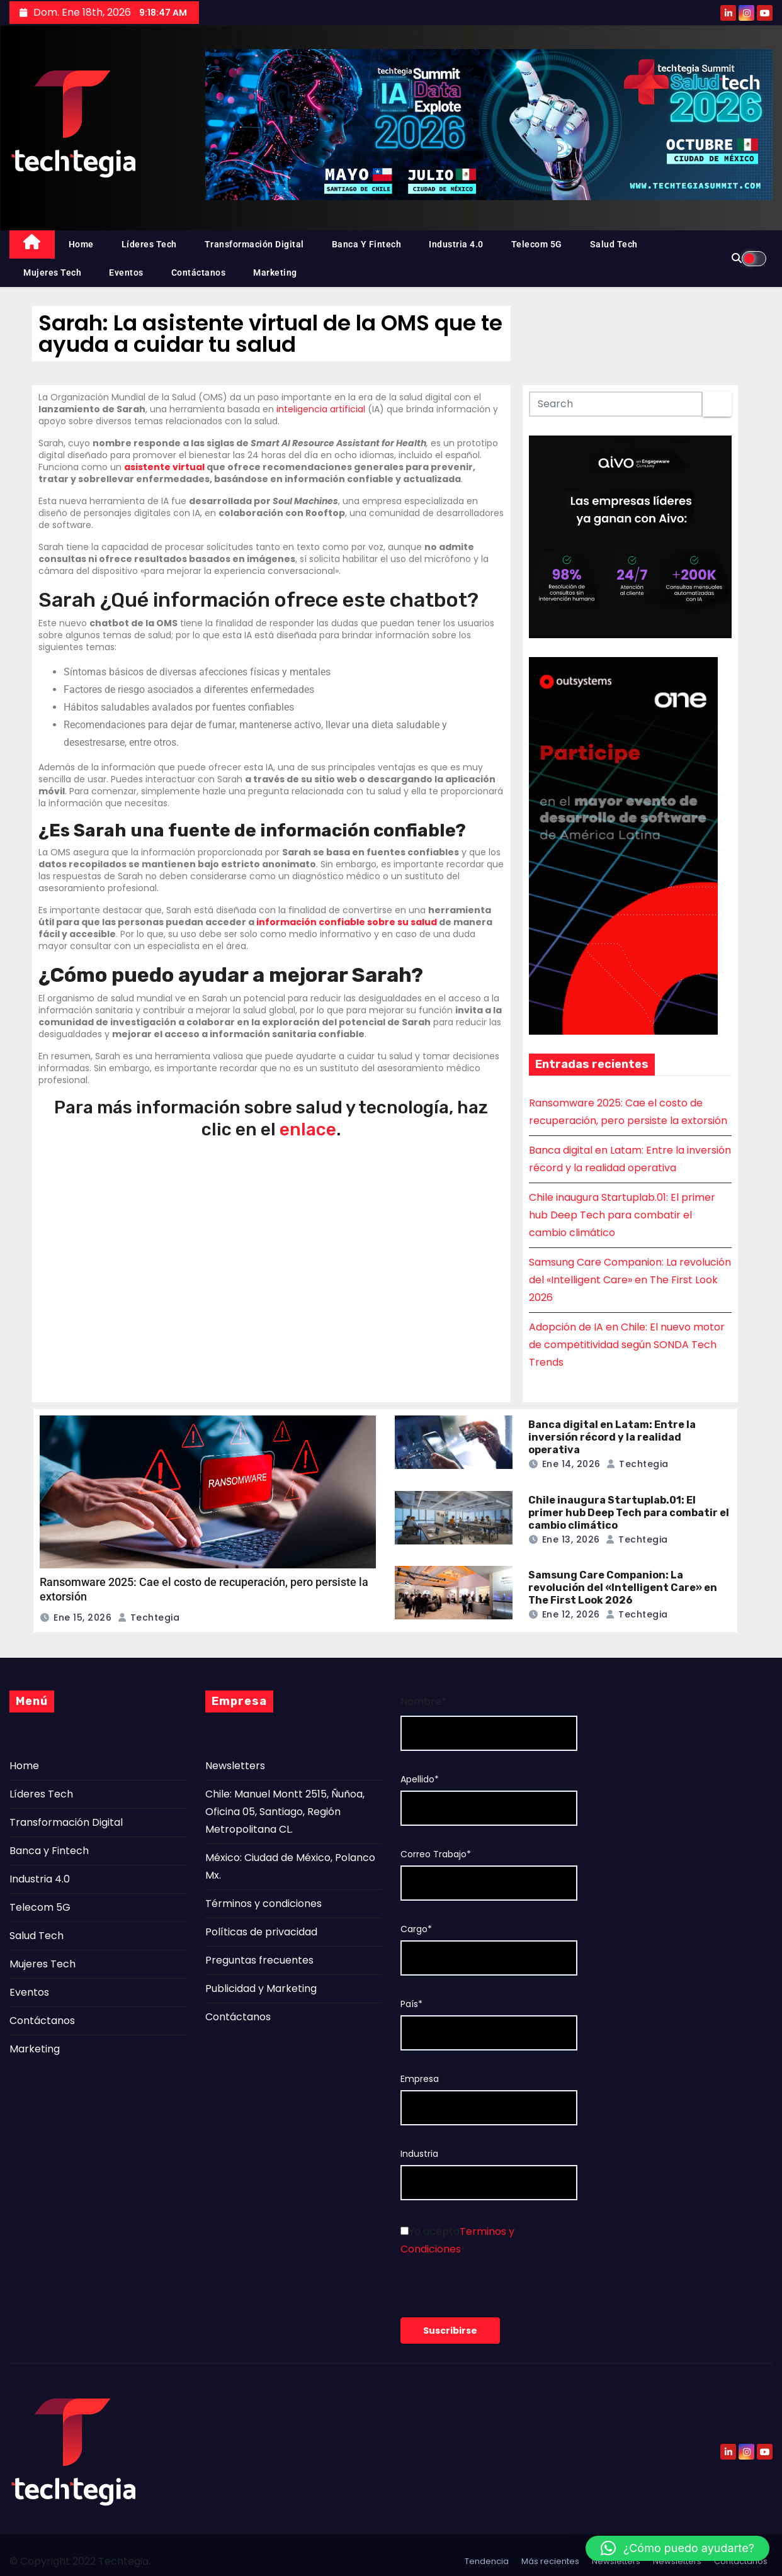 The image size is (782, 2576). Describe the element at coordinates (275, 272) in the screenshot. I see `Marketing` at that location.